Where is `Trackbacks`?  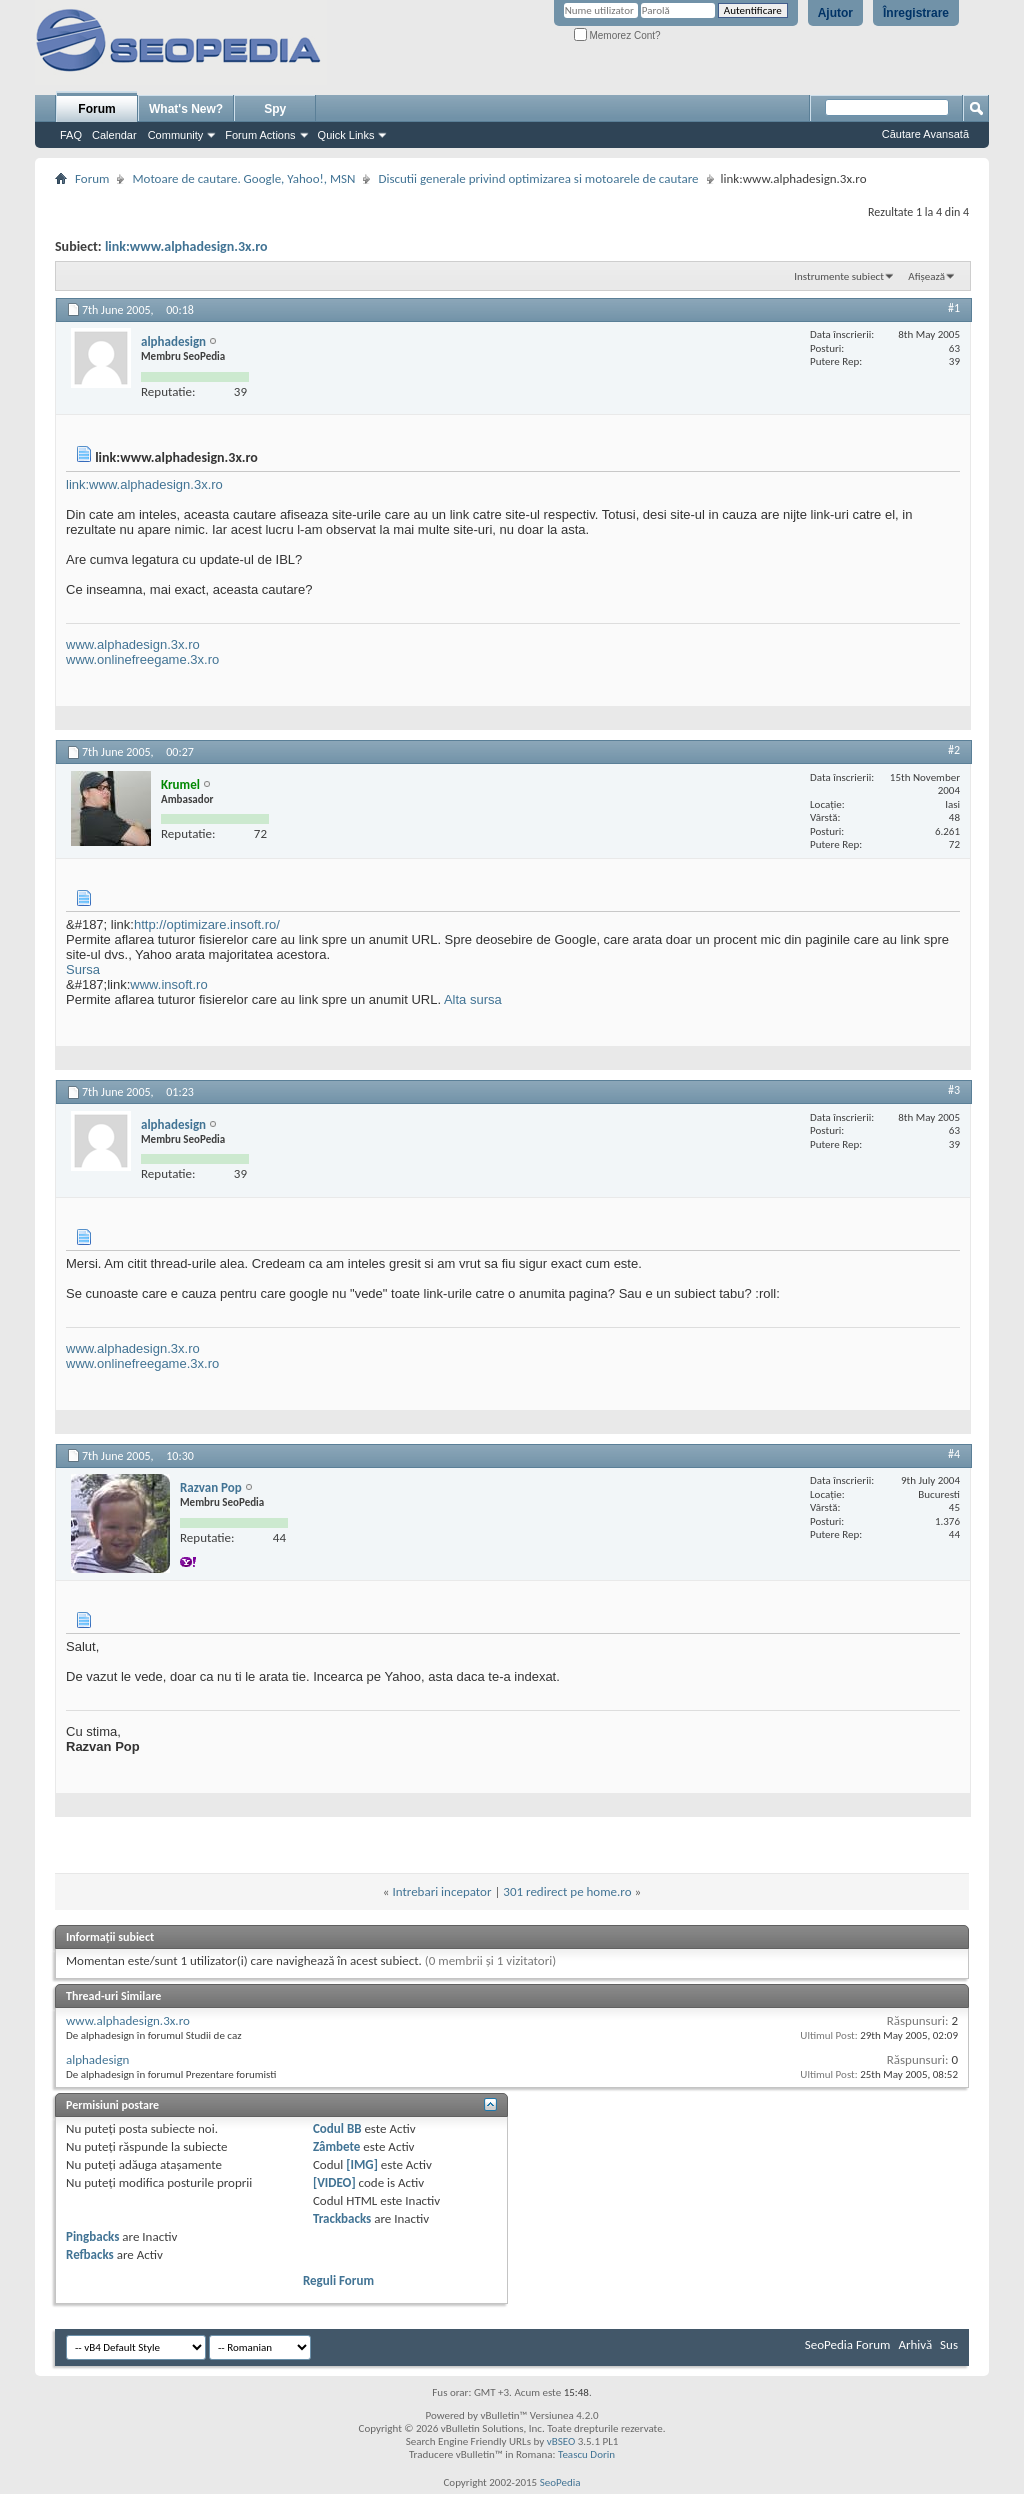 Trackbacks is located at coordinates (342, 2218).